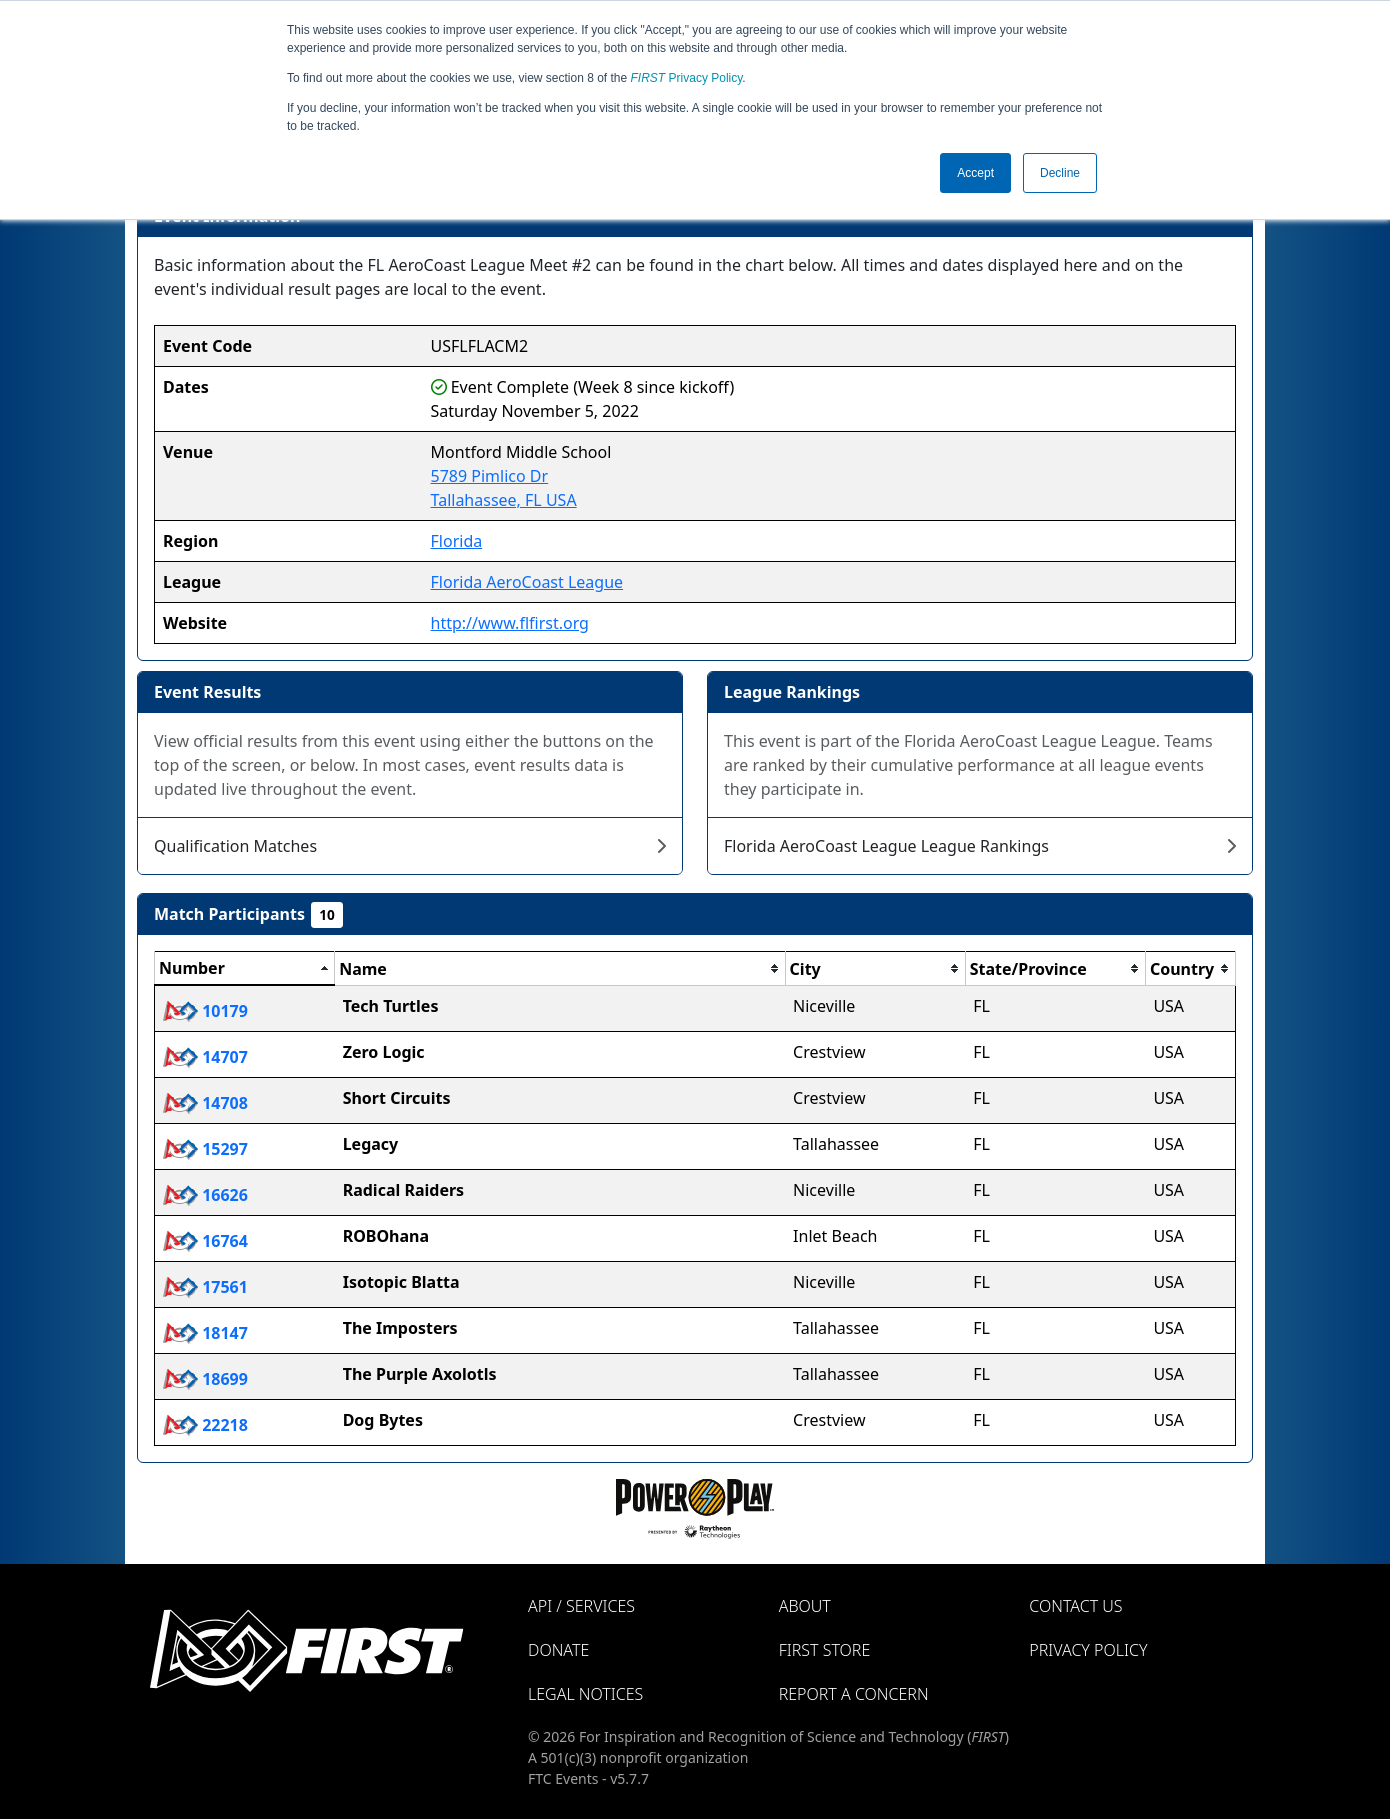  Describe the element at coordinates (205, 1057) in the screenshot. I see `14707` at that location.